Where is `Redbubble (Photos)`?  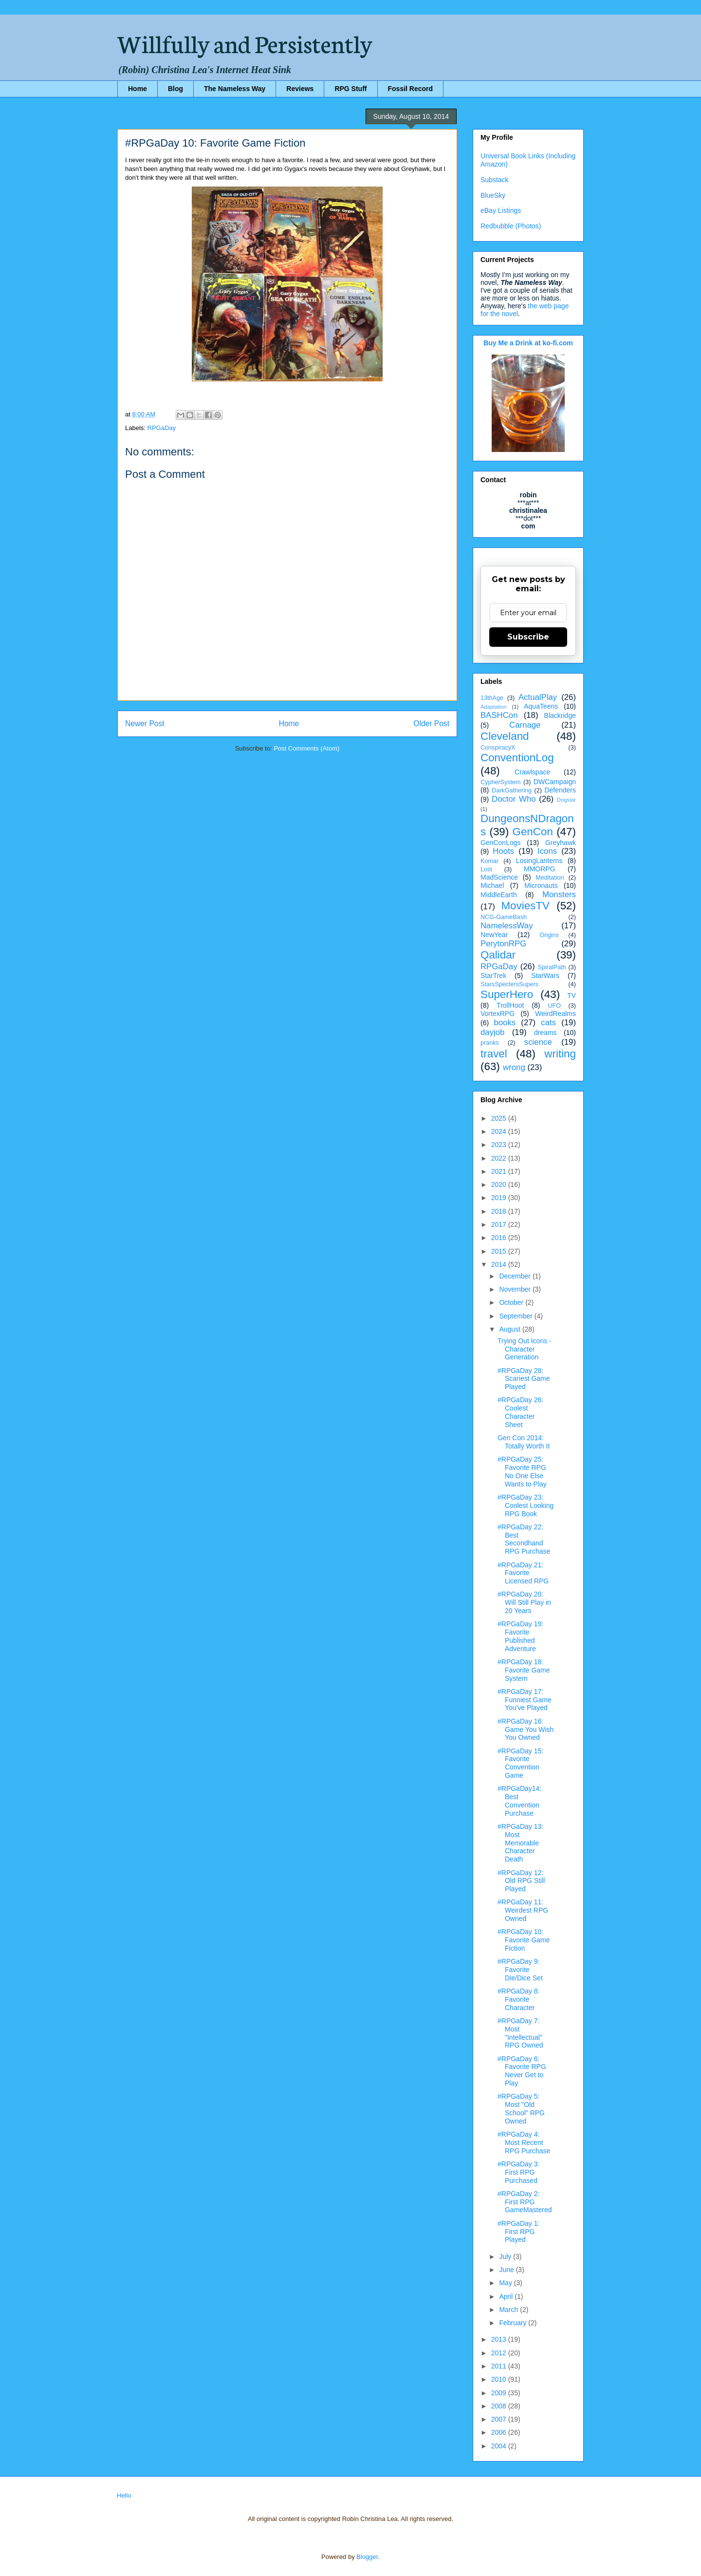
Redbubble (Photos) is located at coordinates (510, 226).